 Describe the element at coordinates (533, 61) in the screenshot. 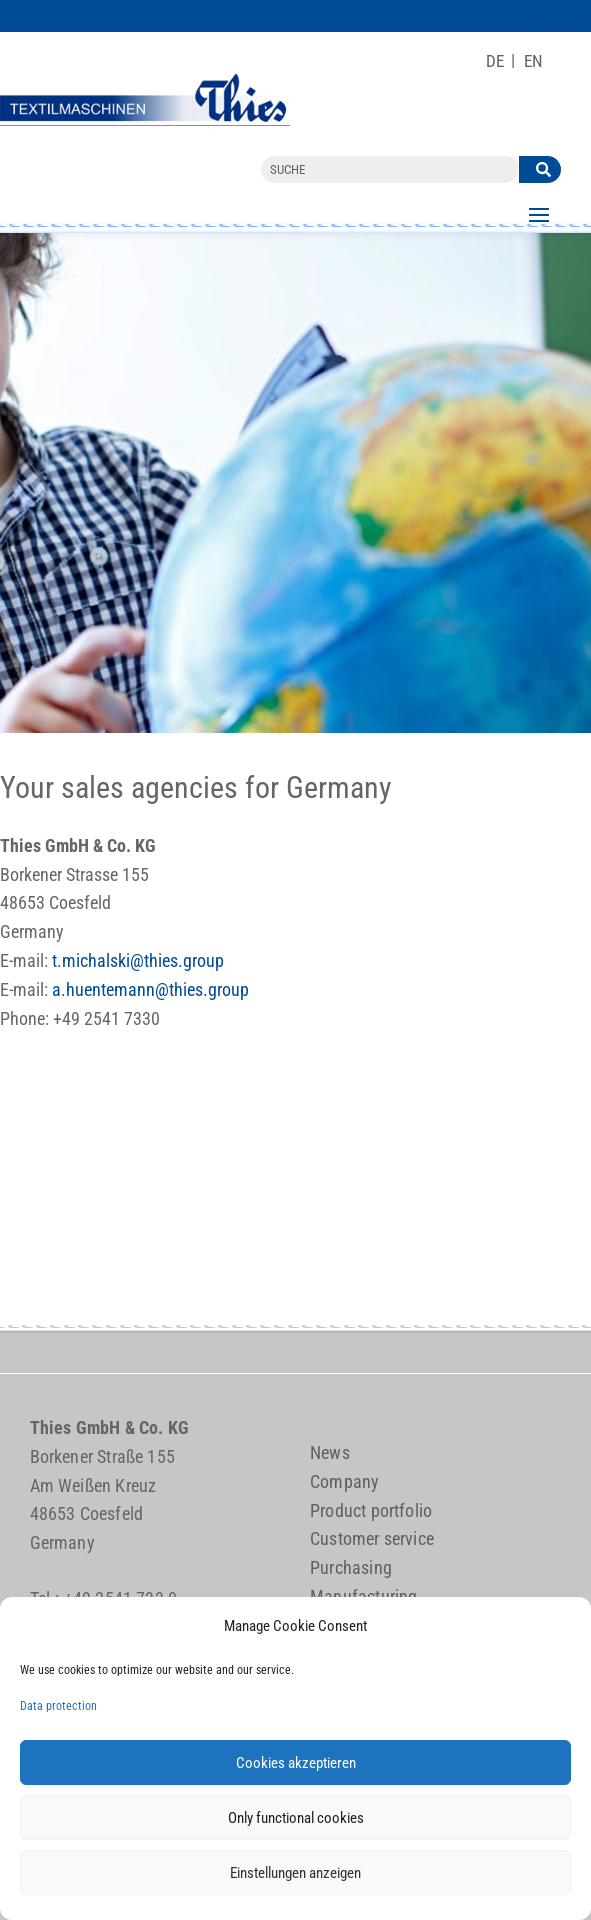

I see `[Switch to EN]` at that location.